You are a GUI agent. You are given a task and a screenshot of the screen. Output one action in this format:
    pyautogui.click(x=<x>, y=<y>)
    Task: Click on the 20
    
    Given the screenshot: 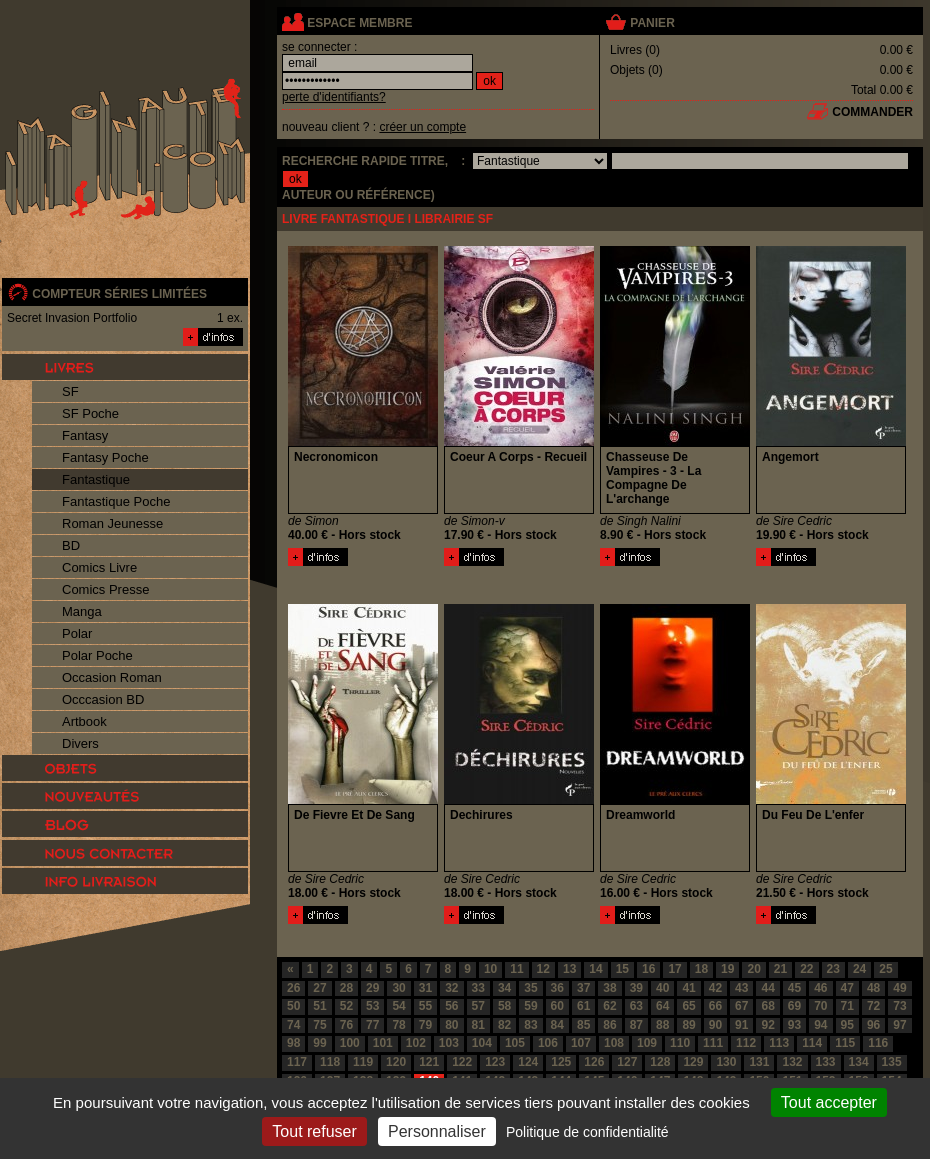 What is the action you would take?
    pyautogui.click(x=753, y=969)
    